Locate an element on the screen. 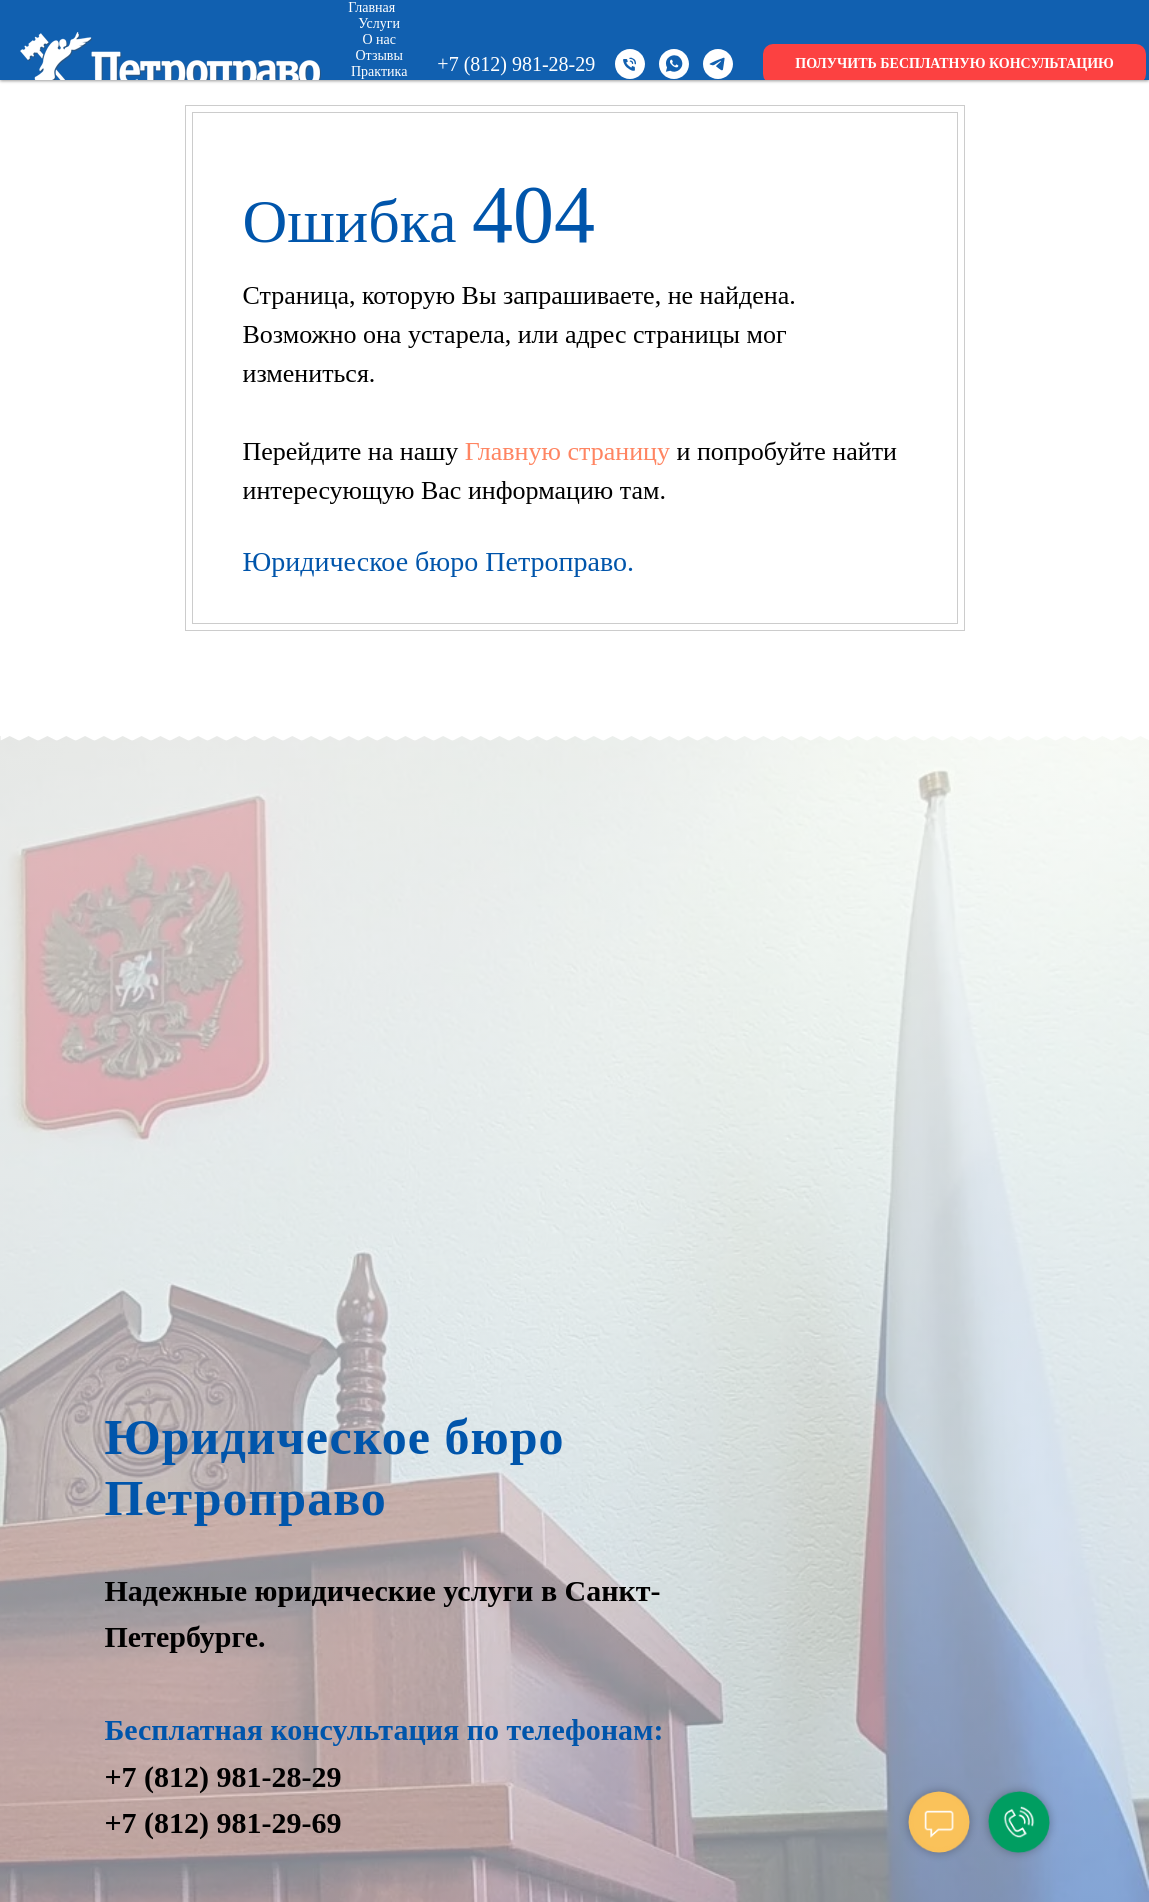 The height and width of the screenshot is (1902, 1149). Практика is located at coordinates (379, 71).